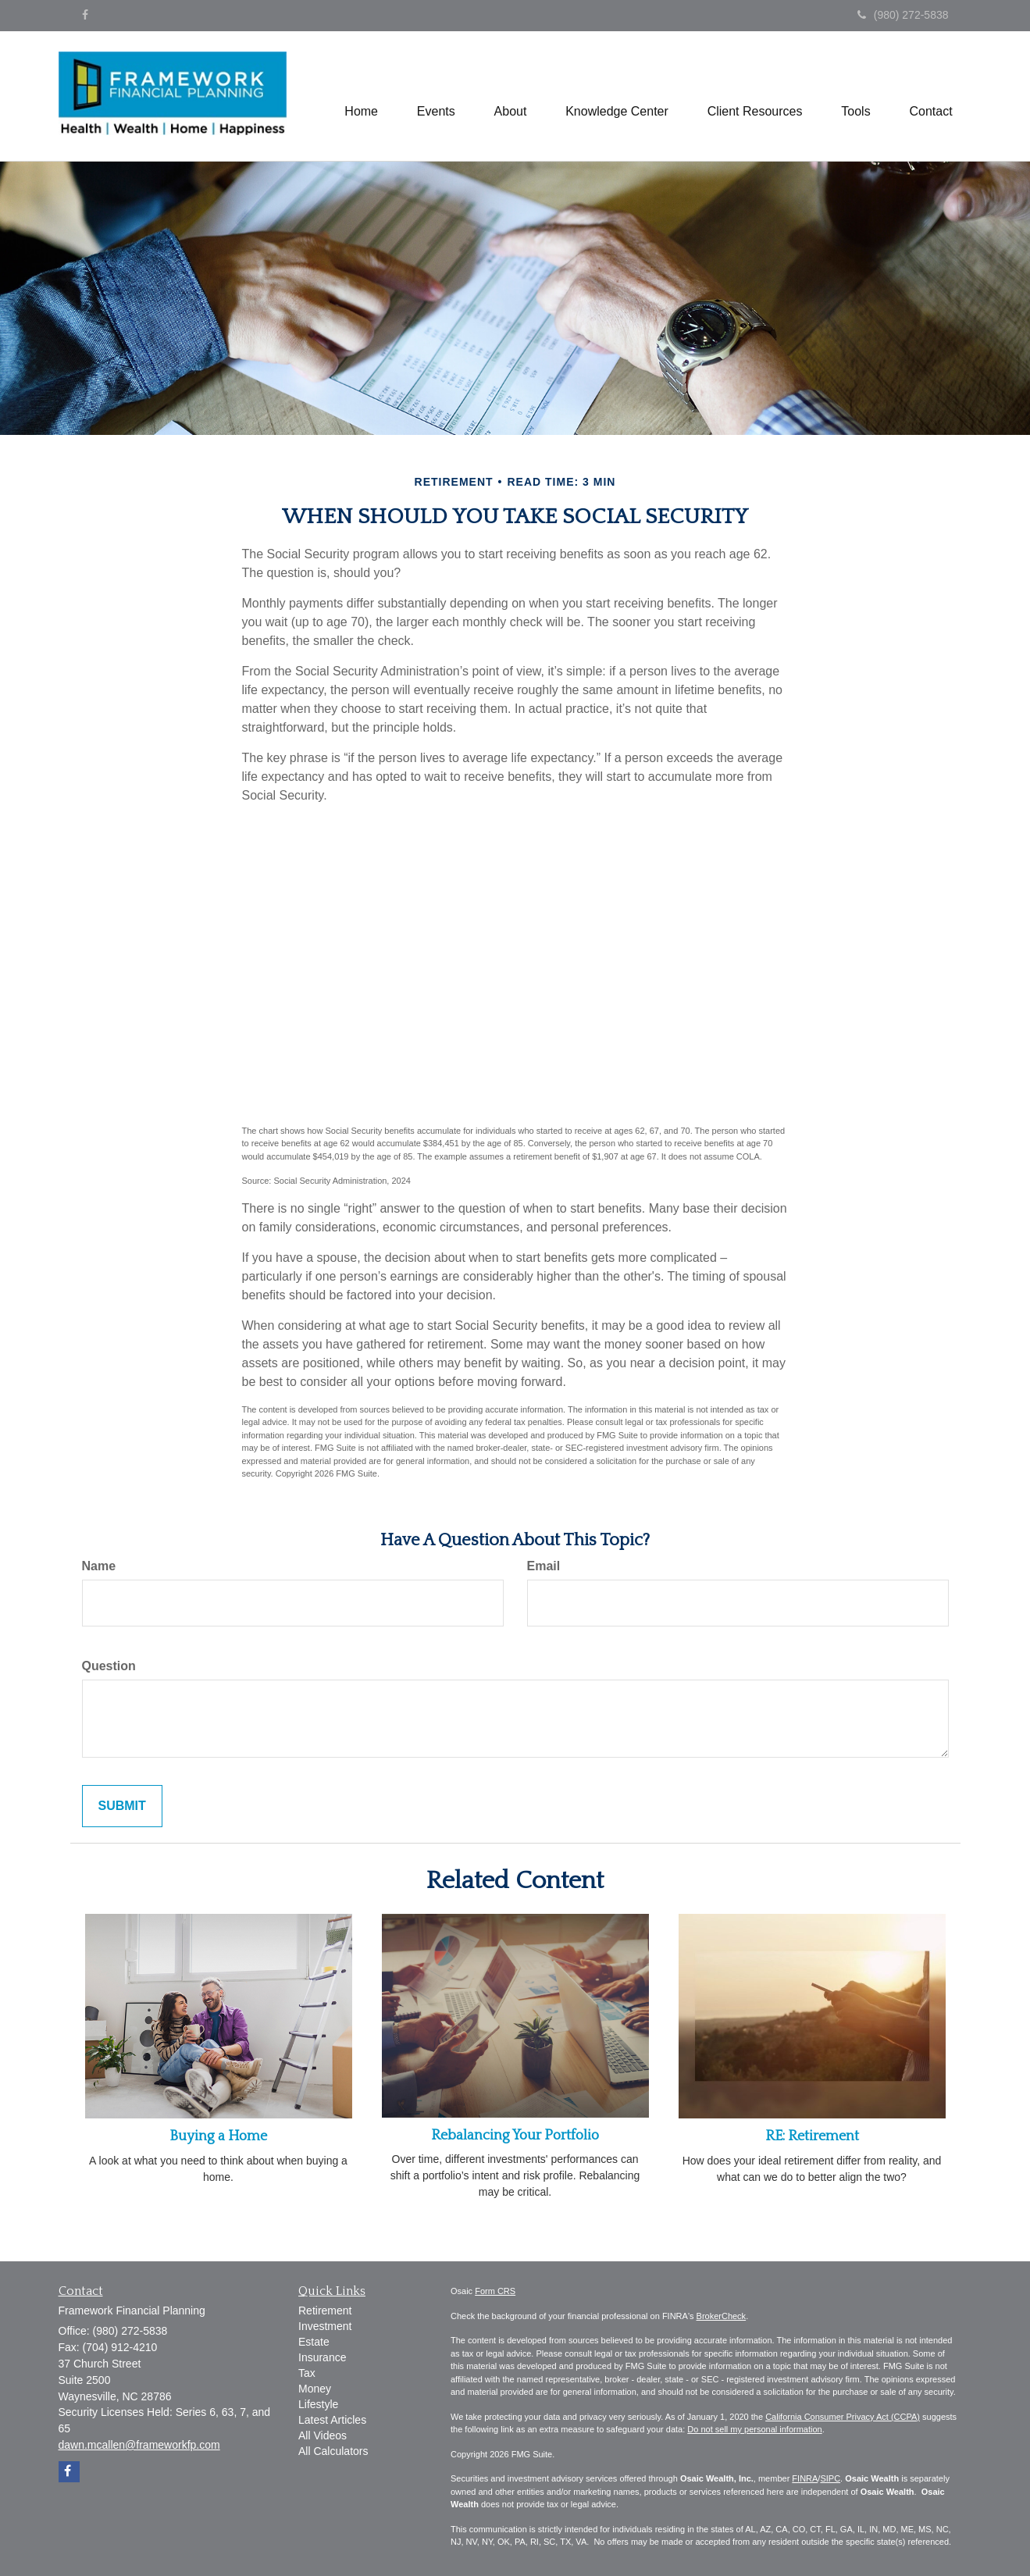 Image resolution: width=1030 pixels, height=2576 pixels. I want to click on Estate, so click(314, 2342).